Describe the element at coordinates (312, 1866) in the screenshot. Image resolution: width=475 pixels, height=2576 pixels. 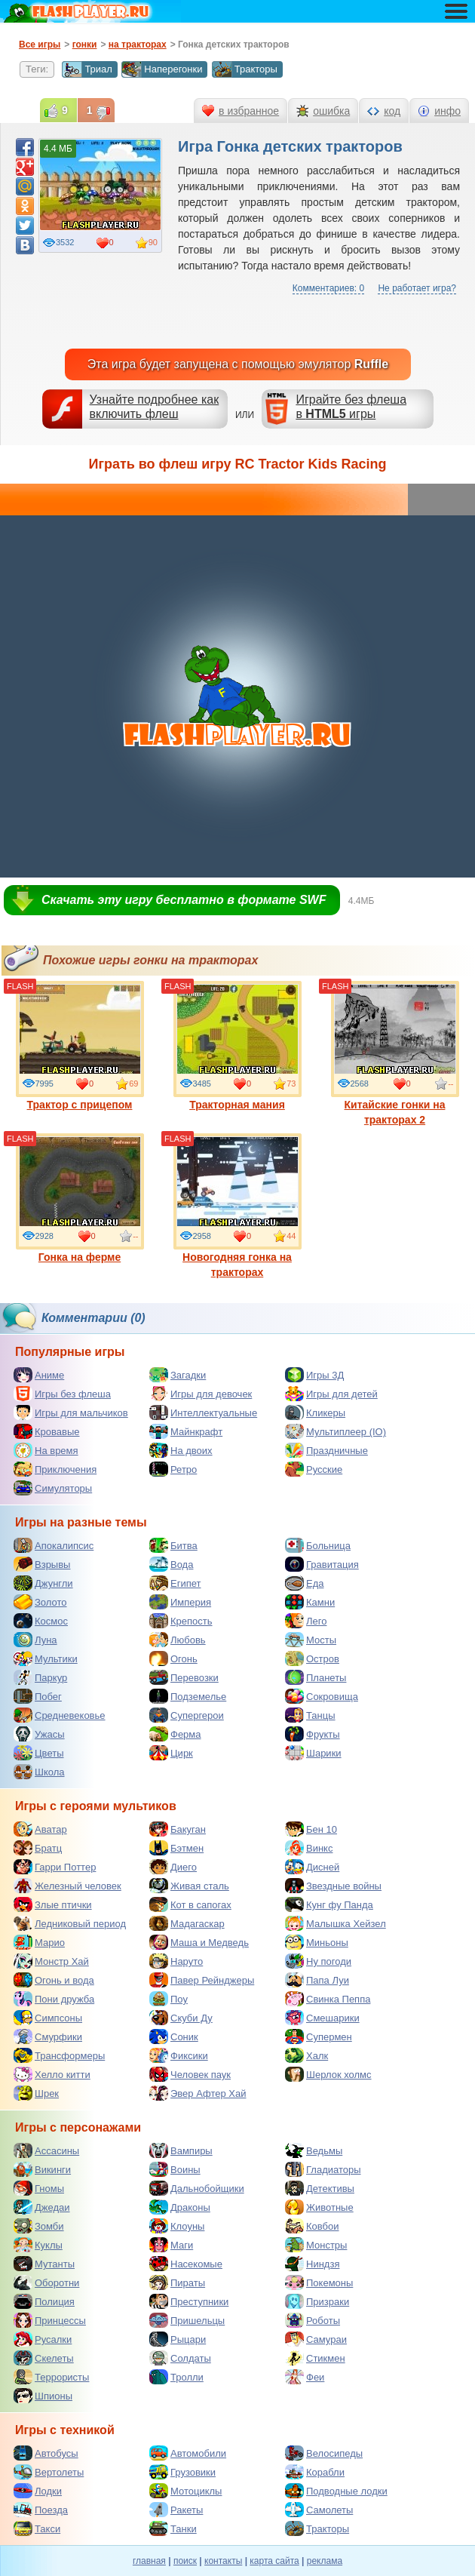
I see `Дисней` at that location.